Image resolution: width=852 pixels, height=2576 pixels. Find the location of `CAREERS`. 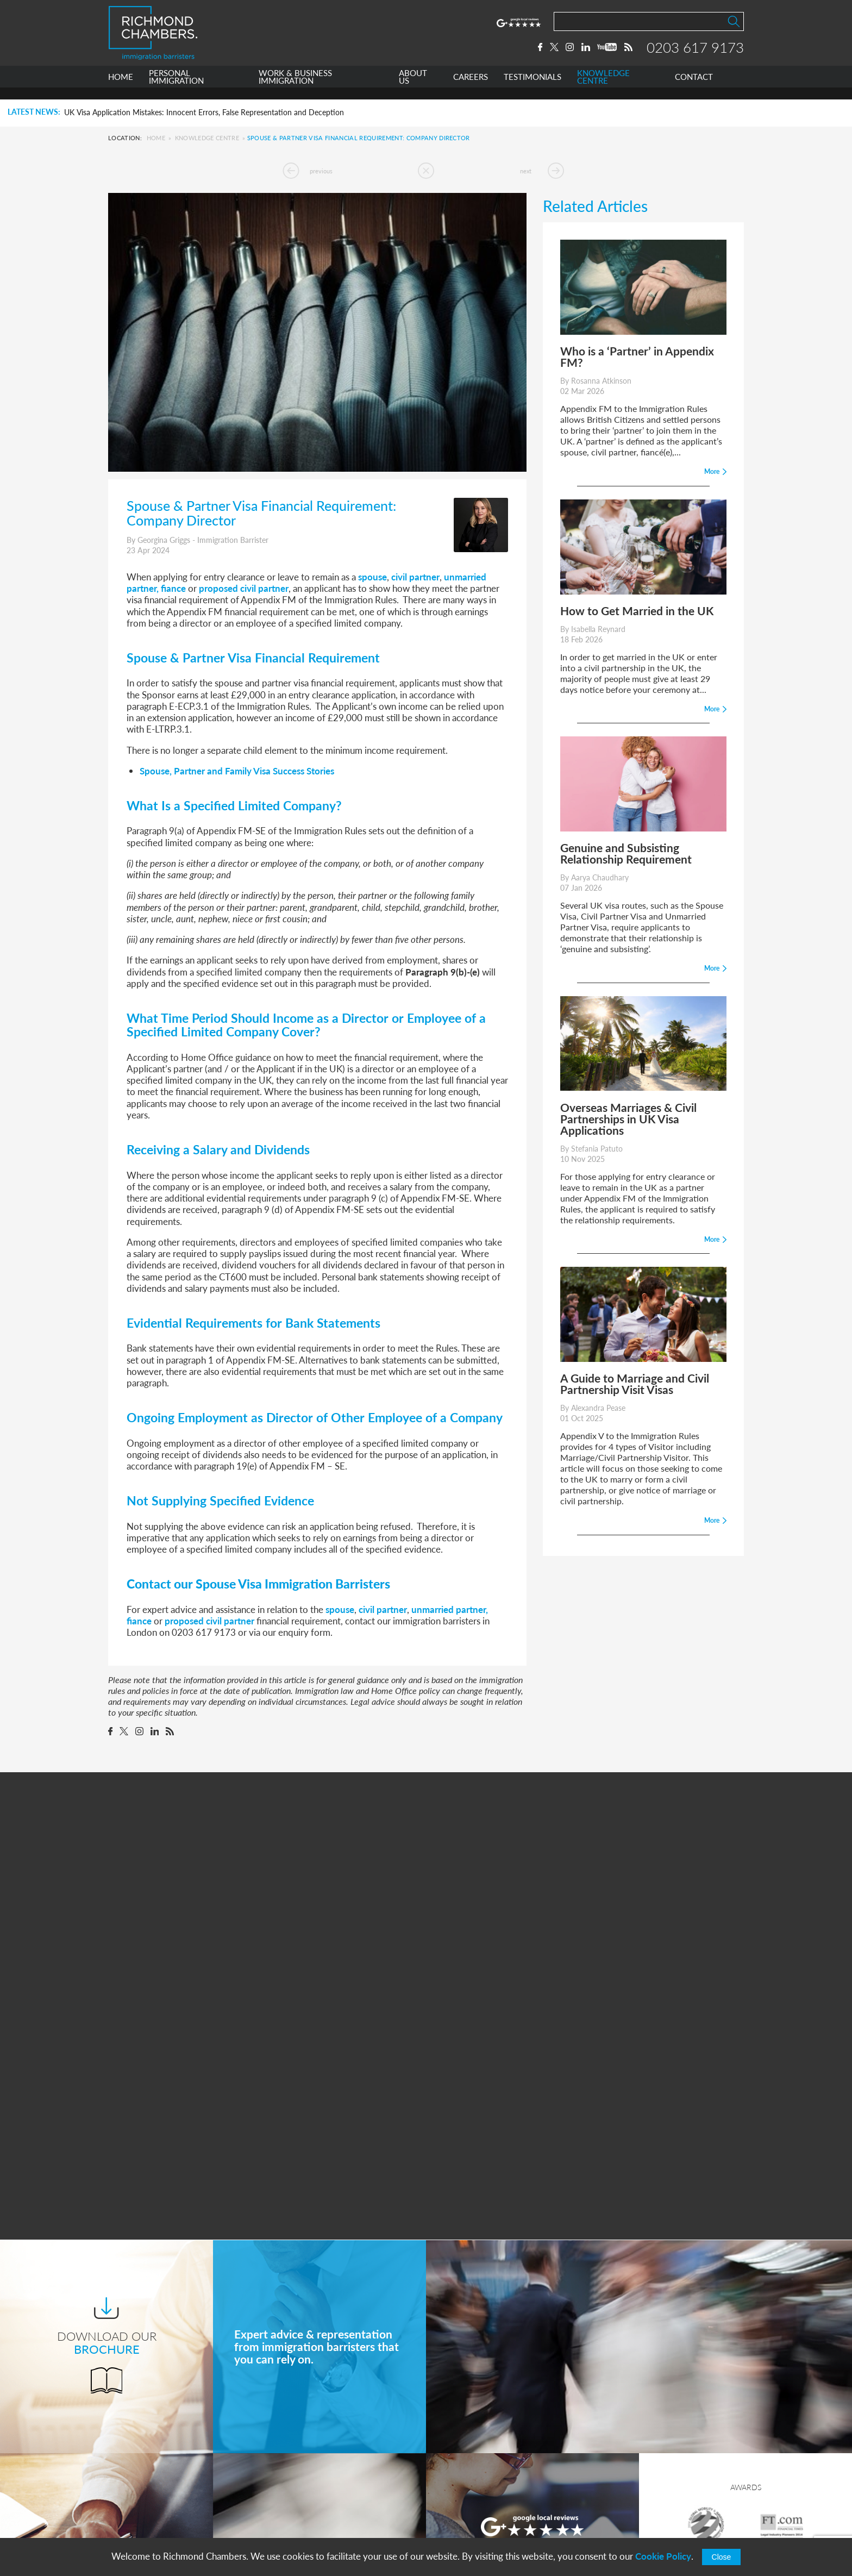

CAREERS is located at coordinates (470, 89).